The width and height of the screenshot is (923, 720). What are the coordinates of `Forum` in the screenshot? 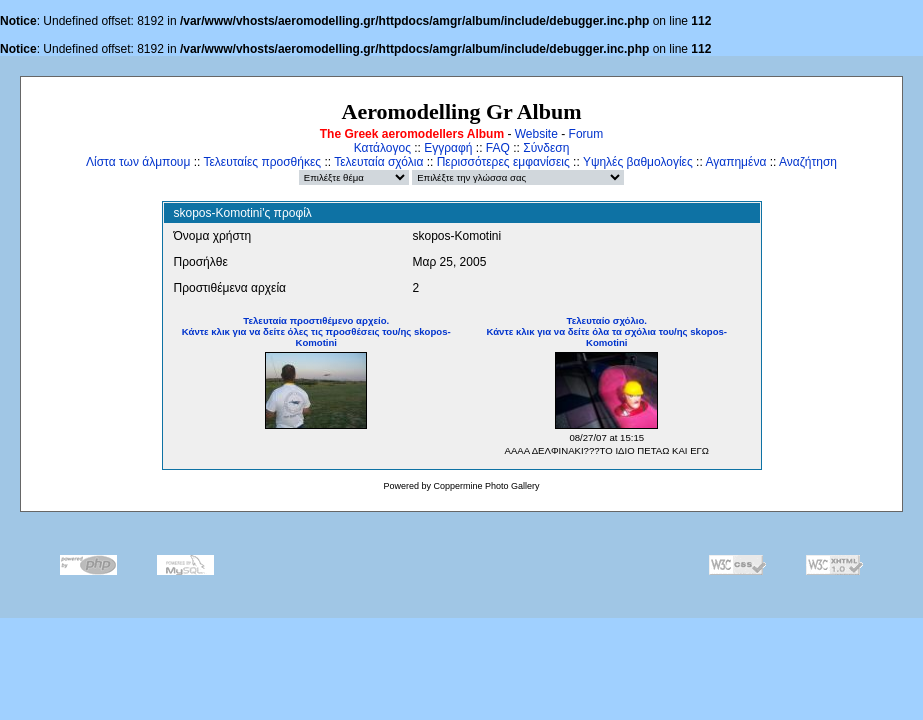 It's located at (586, 134).